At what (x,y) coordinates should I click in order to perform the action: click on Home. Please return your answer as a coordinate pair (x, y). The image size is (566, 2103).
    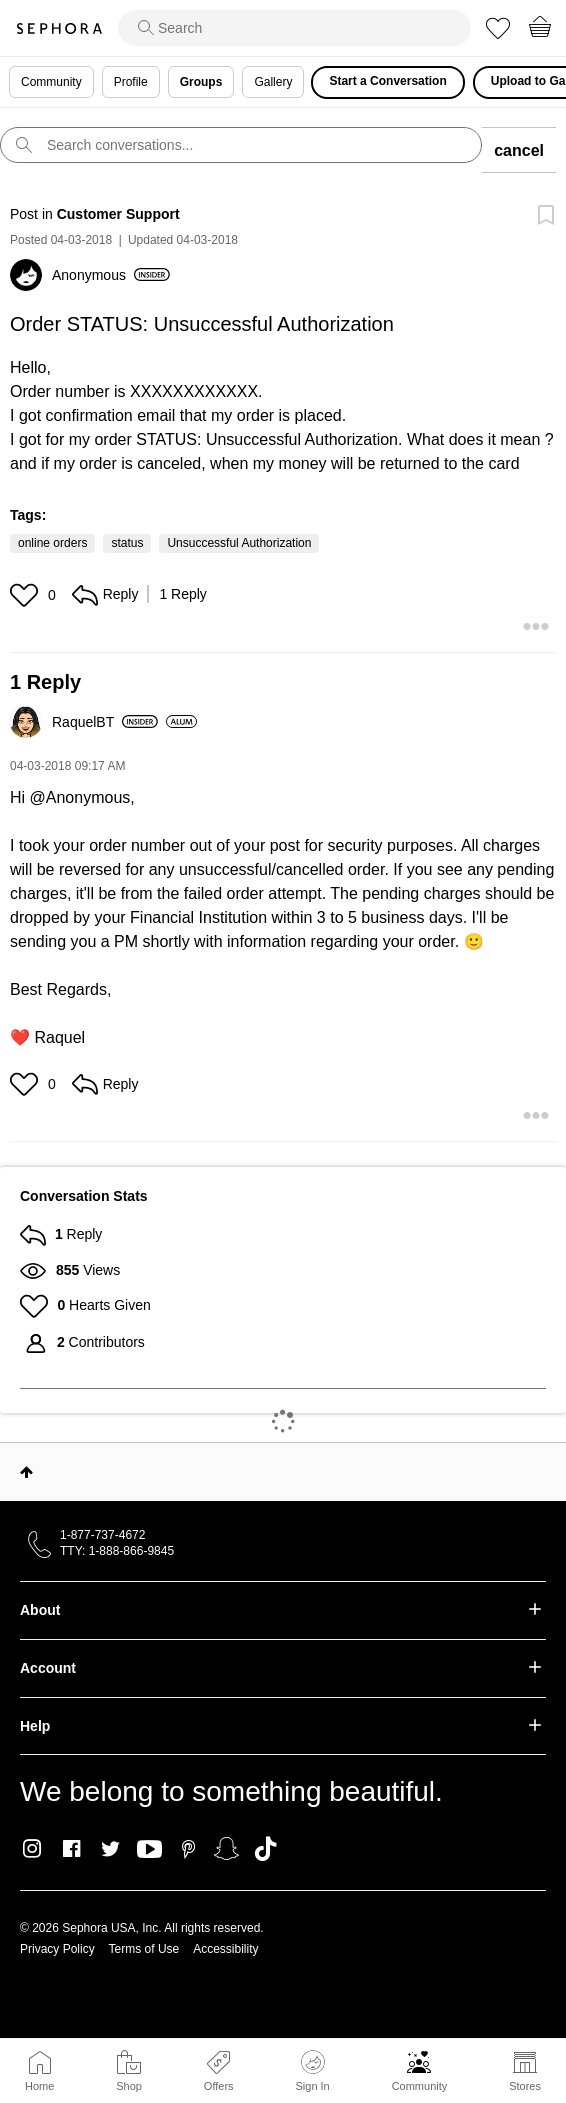
    Looking at the image, I should click on (39, 2086).